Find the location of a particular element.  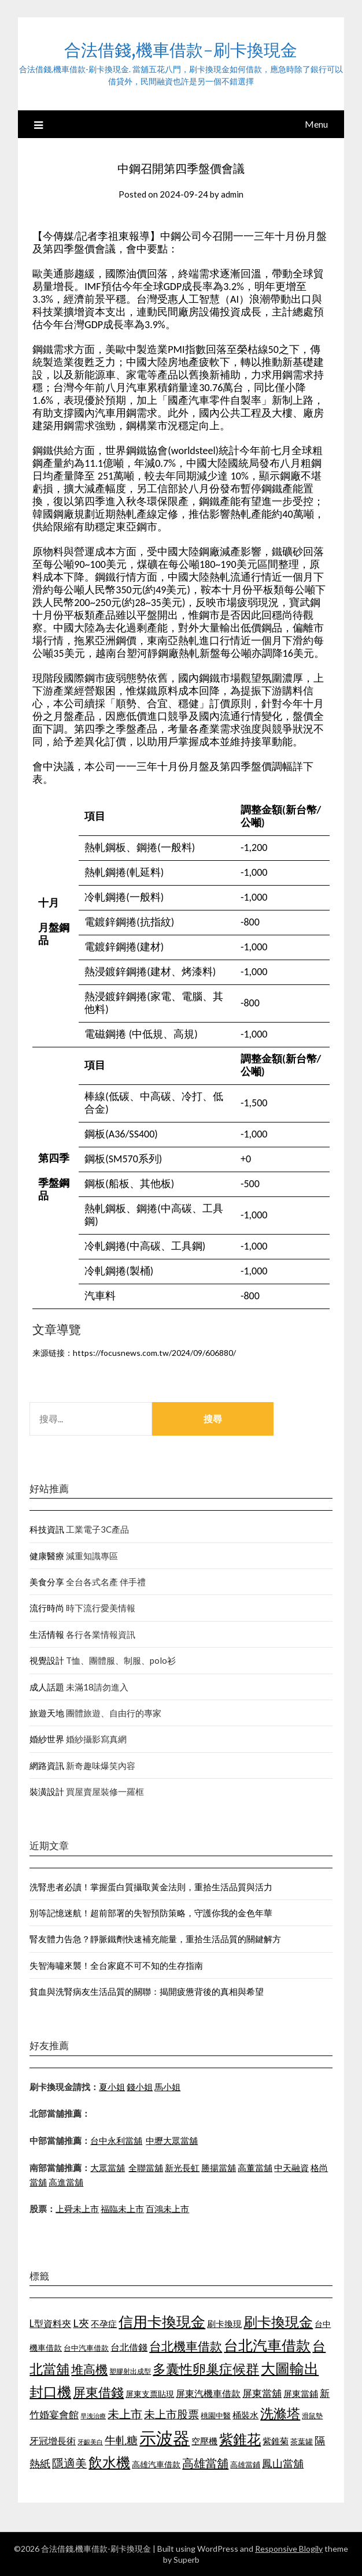

鳳山當舖 [鳳山當舖 (1,339 個項目)] is located at coordinates (283, 2464).